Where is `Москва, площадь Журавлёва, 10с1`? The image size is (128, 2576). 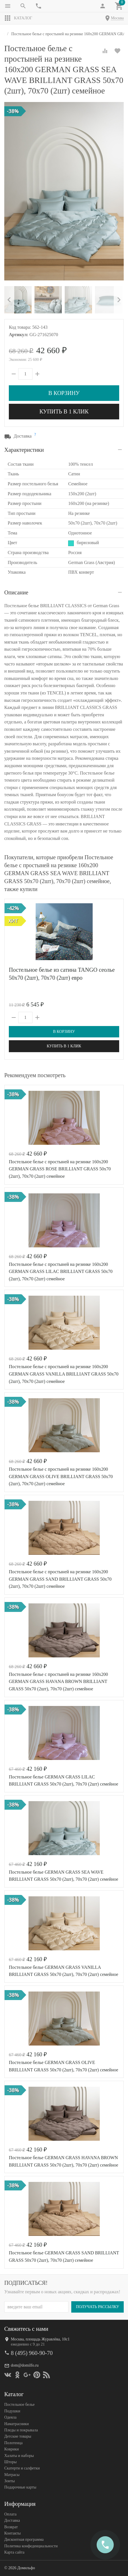
Москва, площадь Журавлёва, 10с1 is located at coordinates (40, 2339).